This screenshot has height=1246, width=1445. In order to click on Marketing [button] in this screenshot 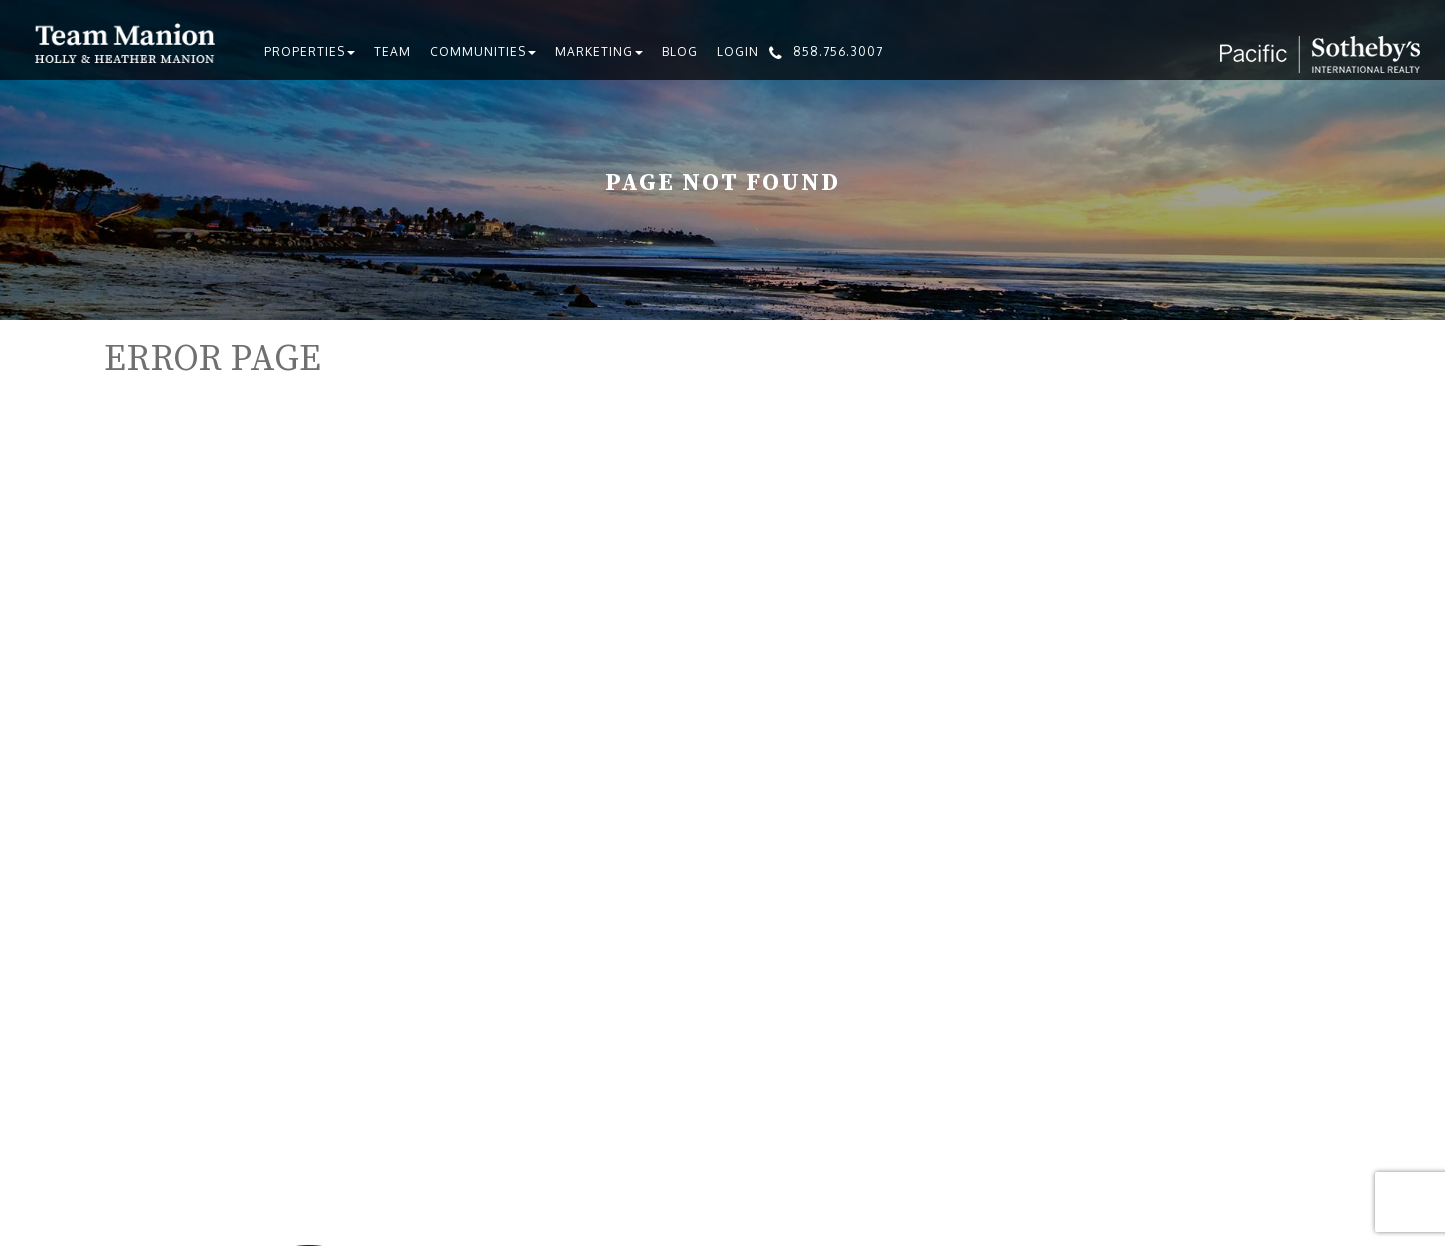, I will do `click(599, 51)`.